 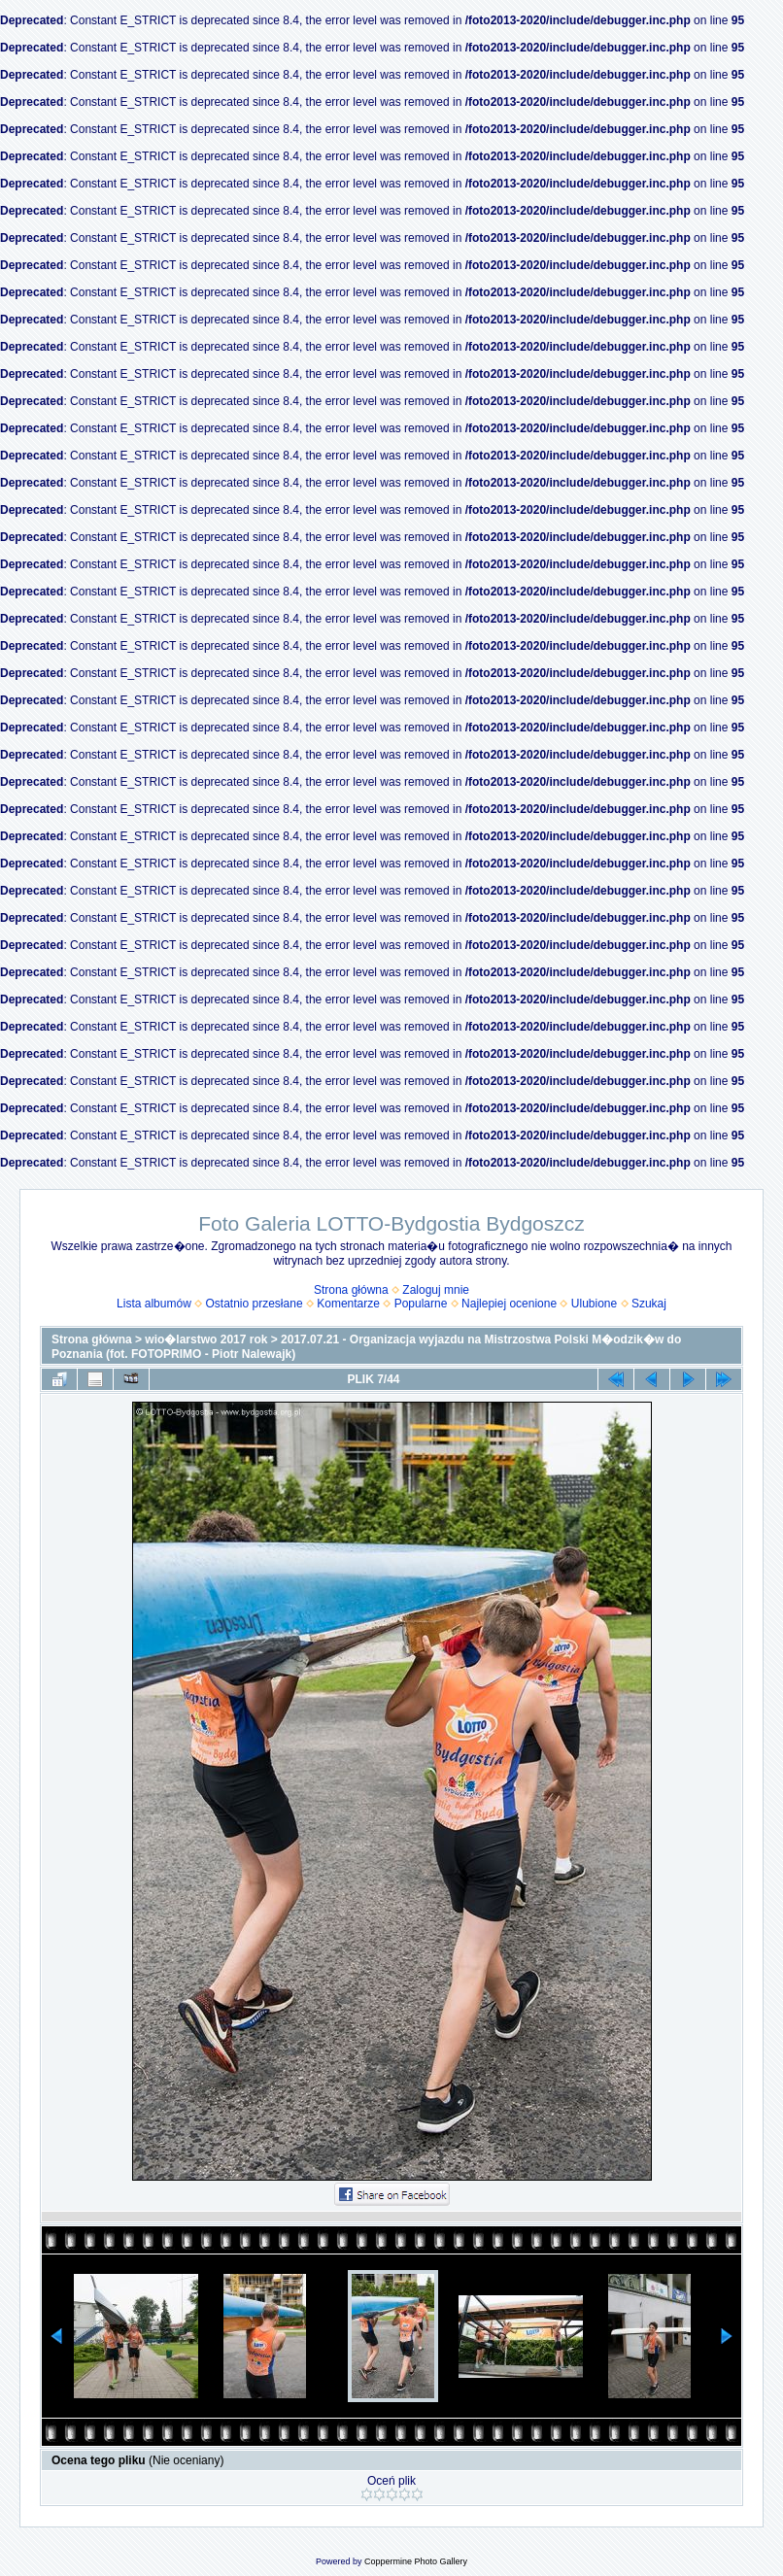 What do you see at coordinates (348, 1303) in the screenshot?
I see `Komentarze` at bounding box center [348, 1303].